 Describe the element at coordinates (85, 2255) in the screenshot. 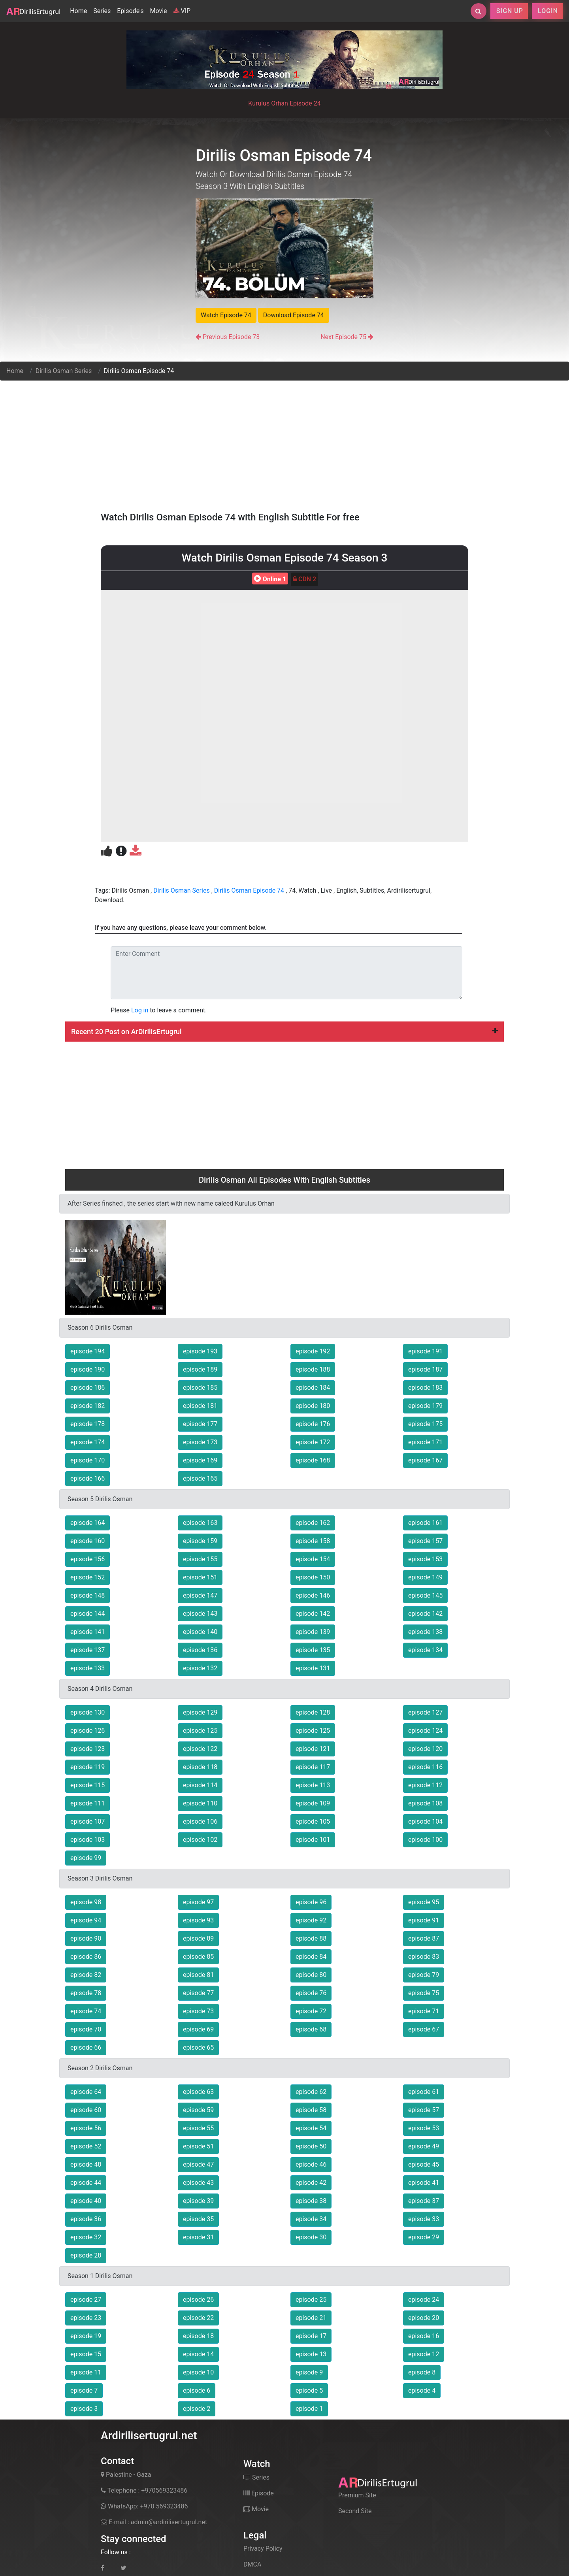

I see `episode 28` at that location.